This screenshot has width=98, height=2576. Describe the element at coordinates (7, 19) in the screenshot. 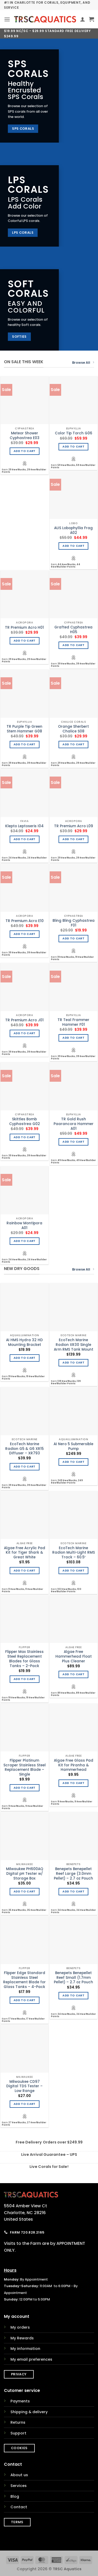

I see `[button]` at that location.